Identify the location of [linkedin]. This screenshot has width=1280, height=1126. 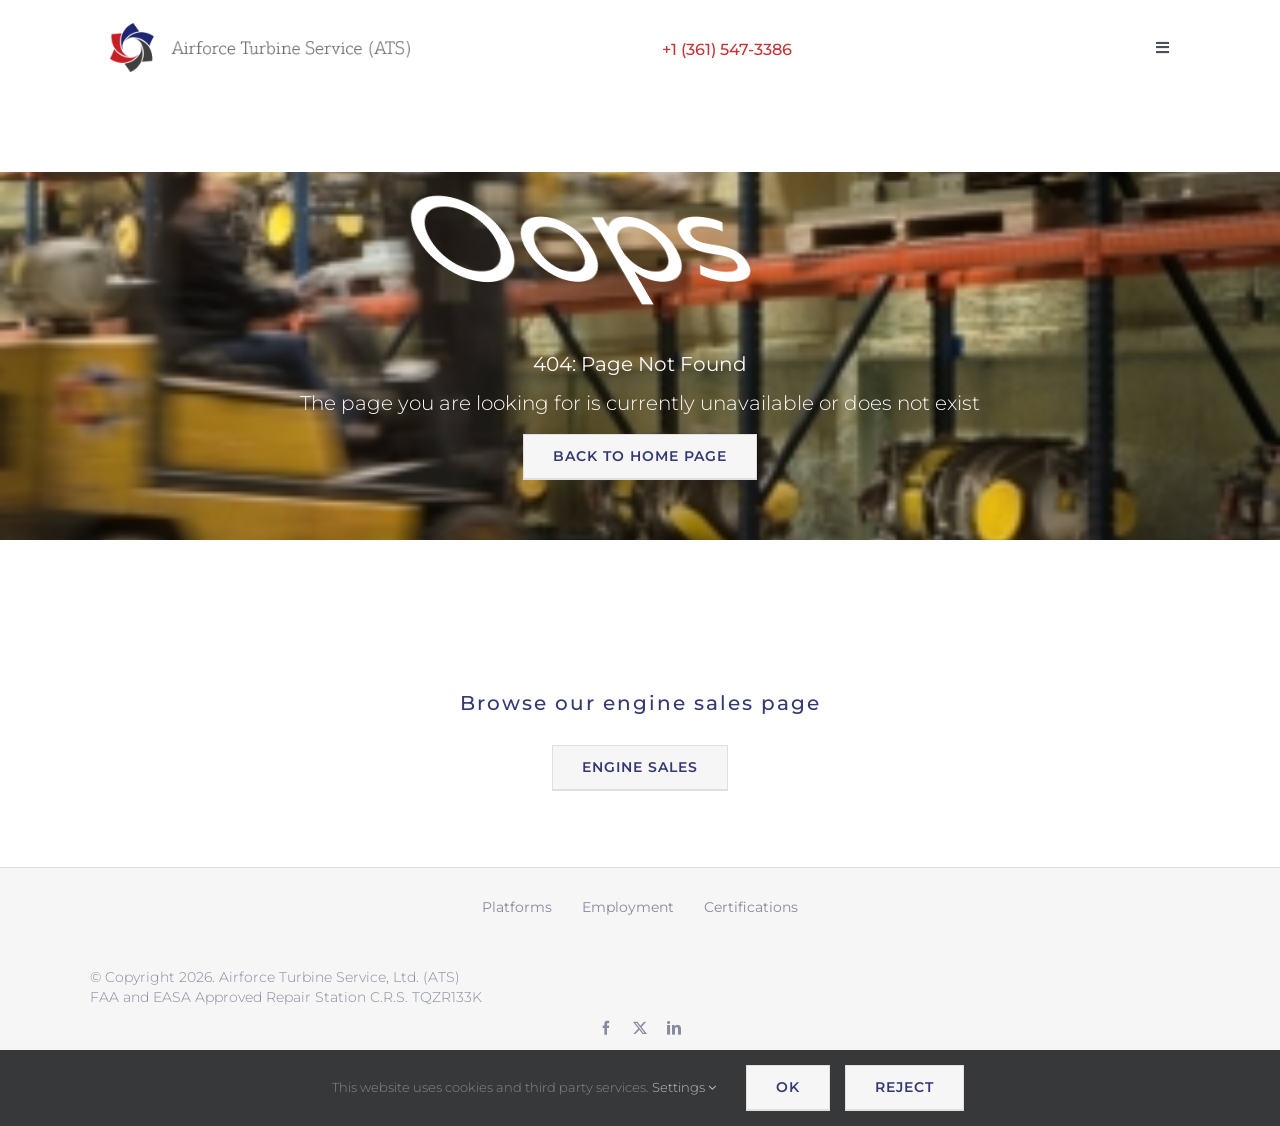
(674, 1028).